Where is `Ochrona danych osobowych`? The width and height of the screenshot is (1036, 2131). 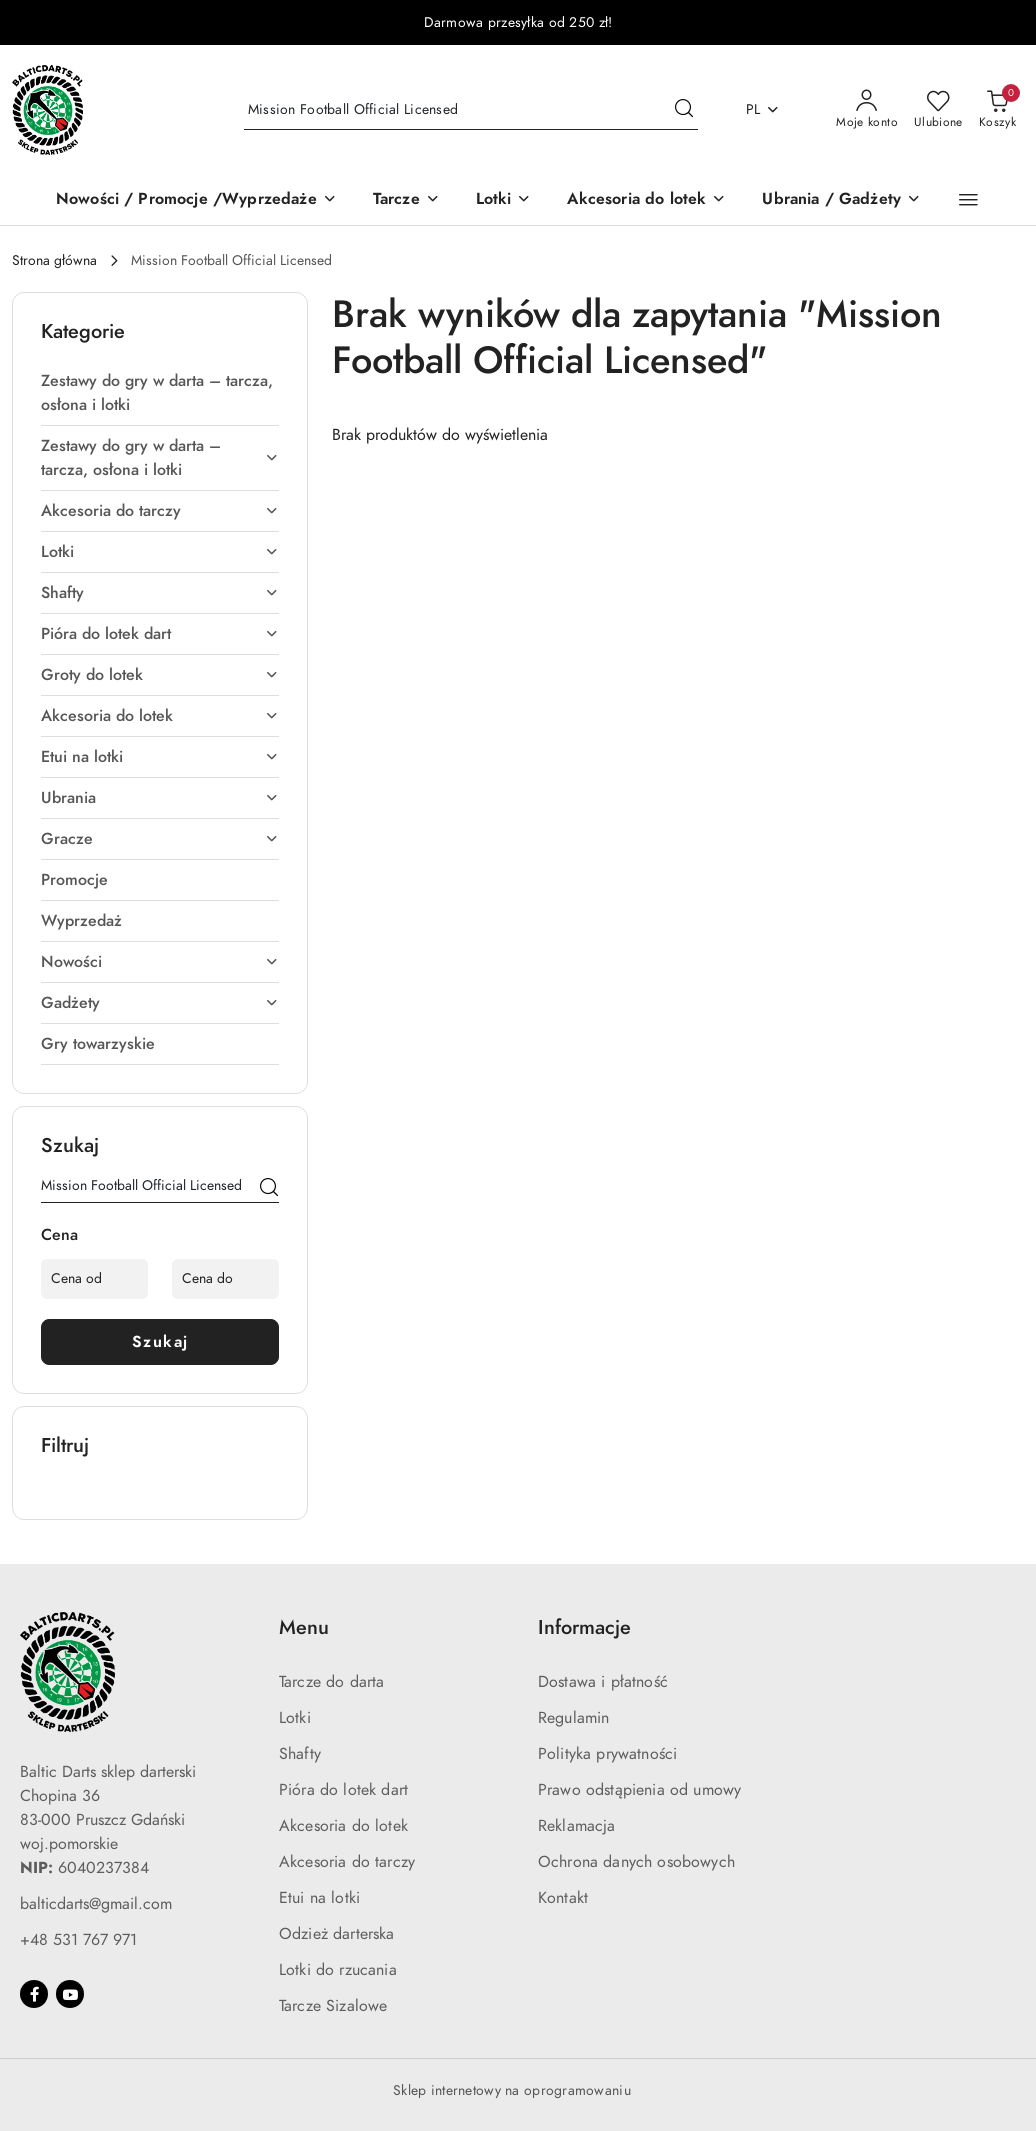 Ochrona danych osobowych is located at coordinates (636, 1862).